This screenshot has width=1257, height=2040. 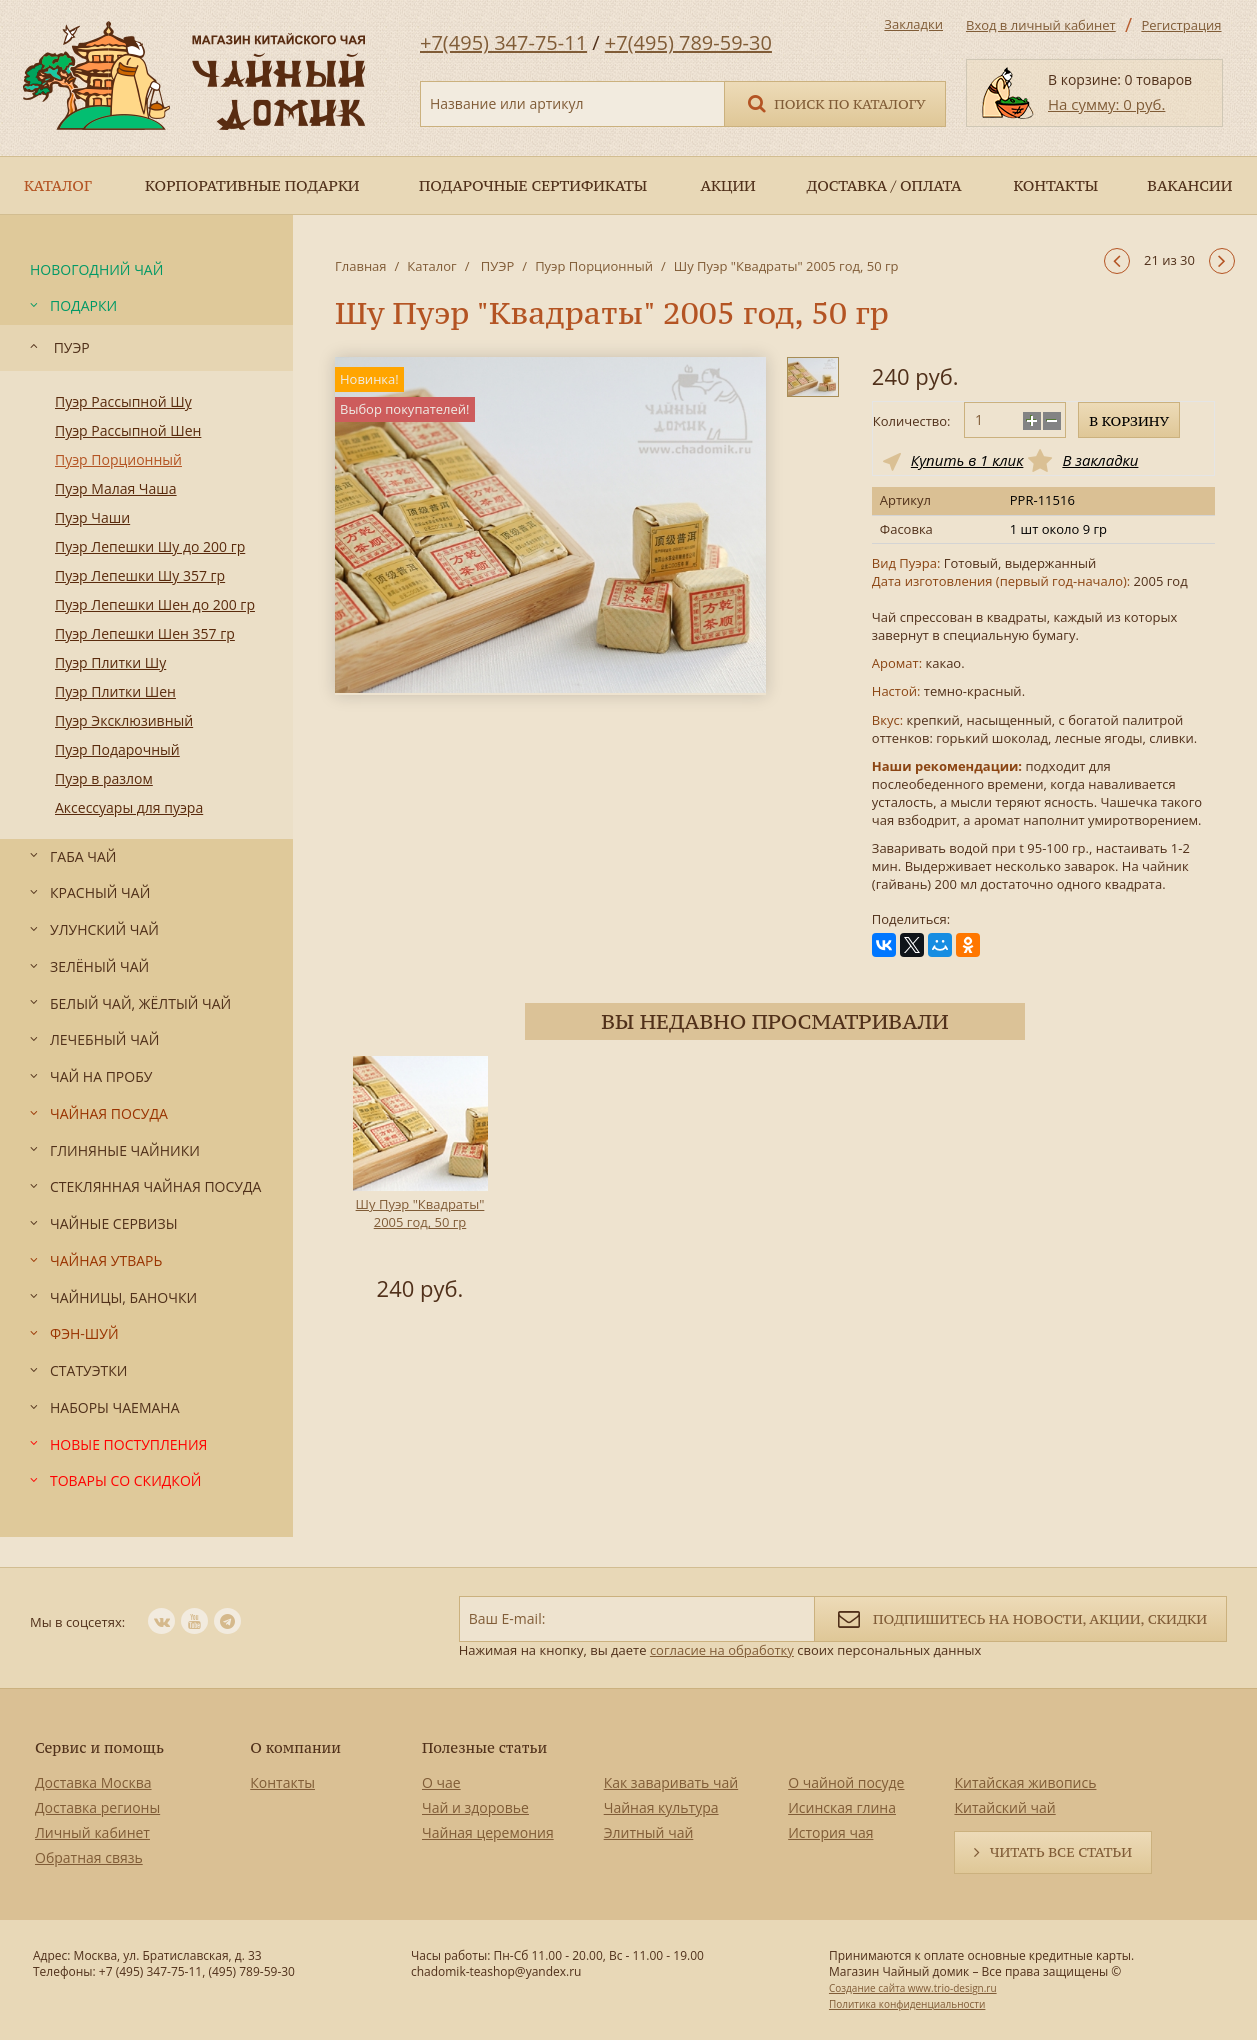 I want to click on Доставка Москва, so click(x=93, y=1782).